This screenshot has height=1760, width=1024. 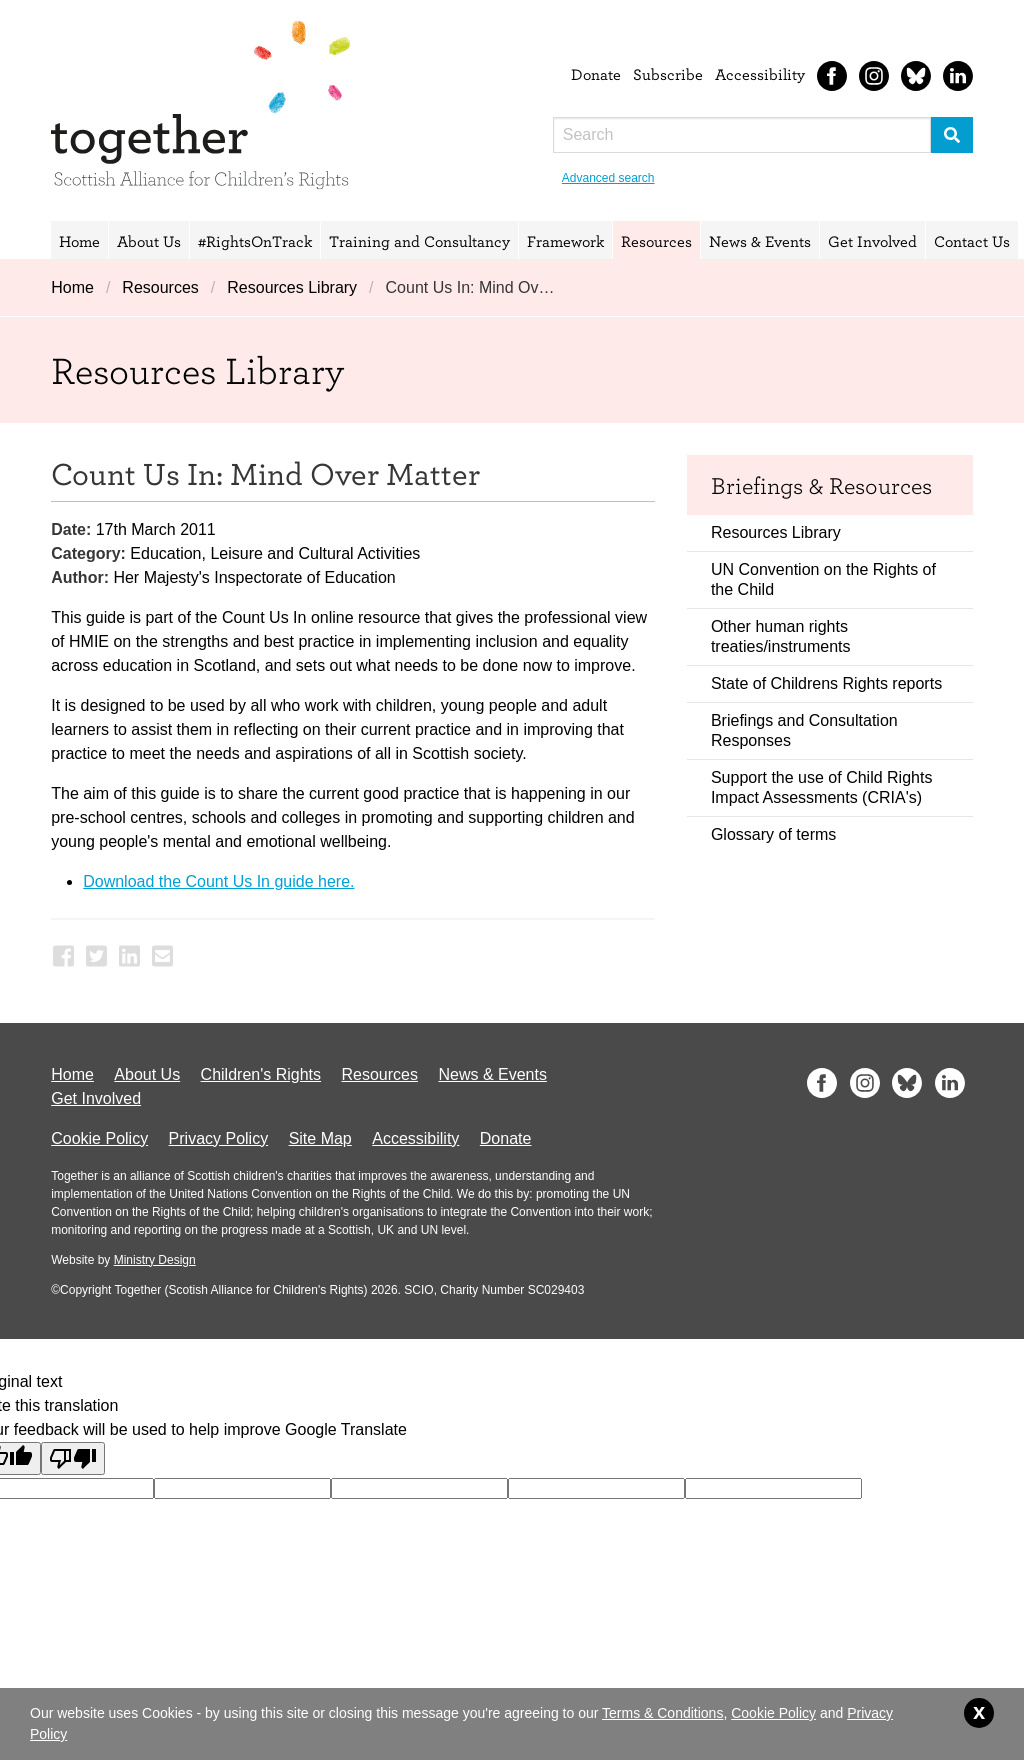 I want to click on Home, so click(x=79, y=241).